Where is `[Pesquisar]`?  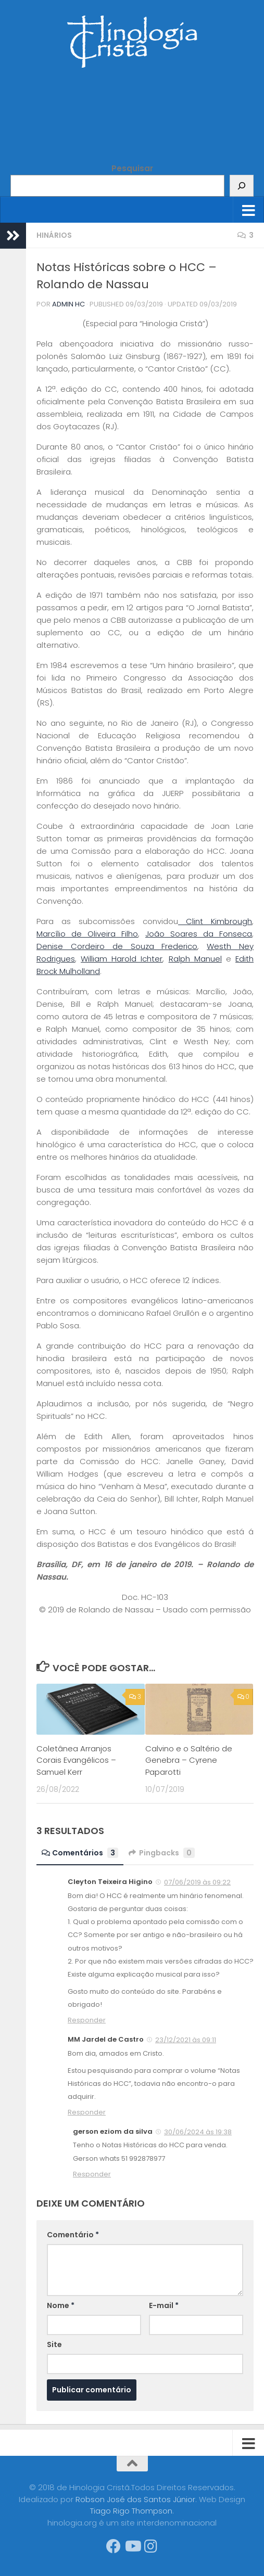 [Pesquisar] is located at coordinates (242, 186).